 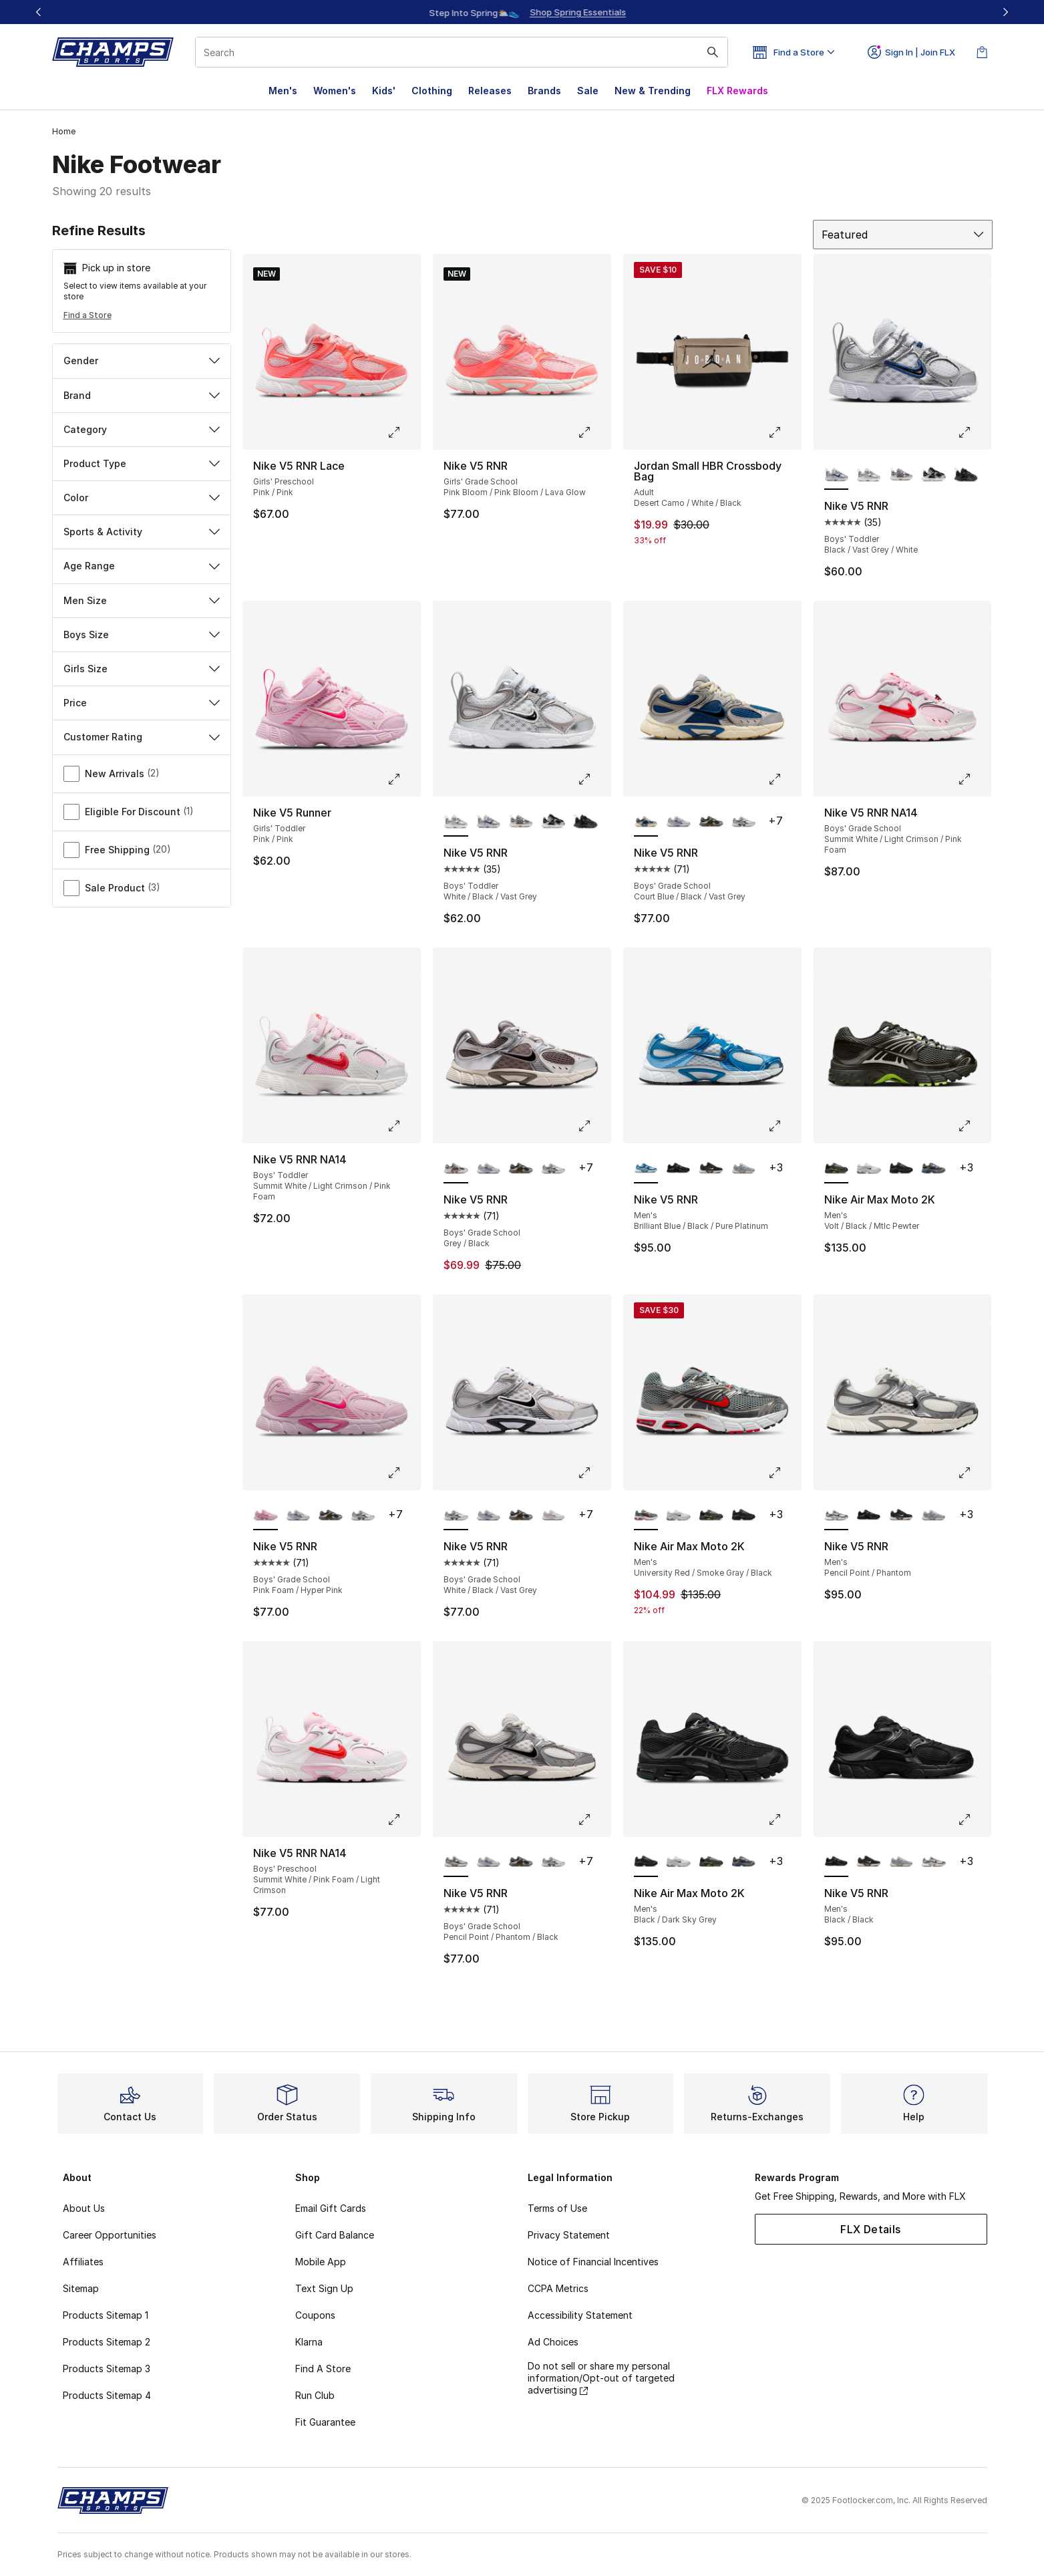 What do you see at coordinates (868, 475) in the screenshot?
I see `[Nike V5 RNR - Boys' Toddler White/Black/Vast Grey]` at bounding box center [868, 475].